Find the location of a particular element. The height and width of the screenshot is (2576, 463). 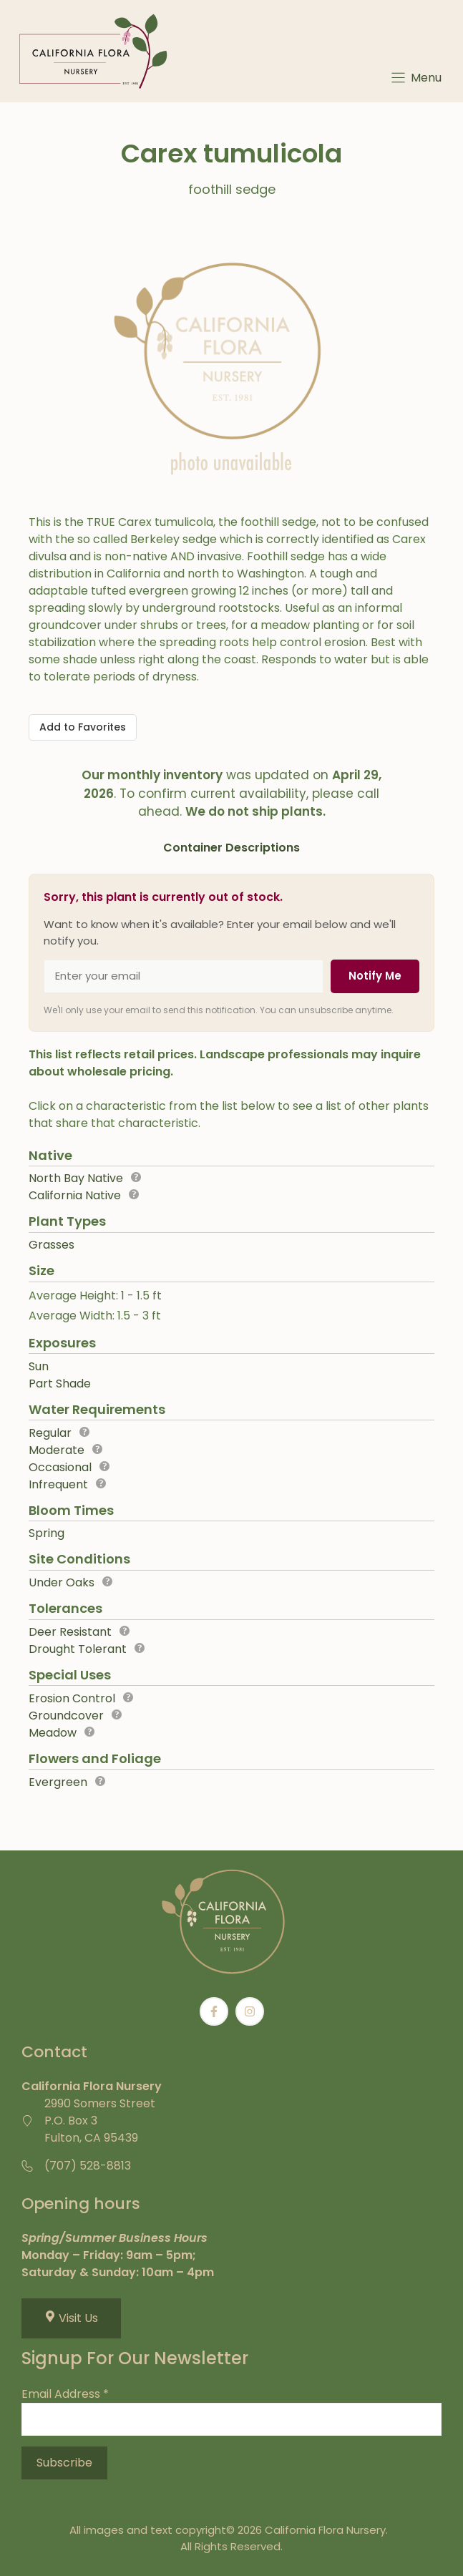

Spring is located at coordinates (46, 1533).